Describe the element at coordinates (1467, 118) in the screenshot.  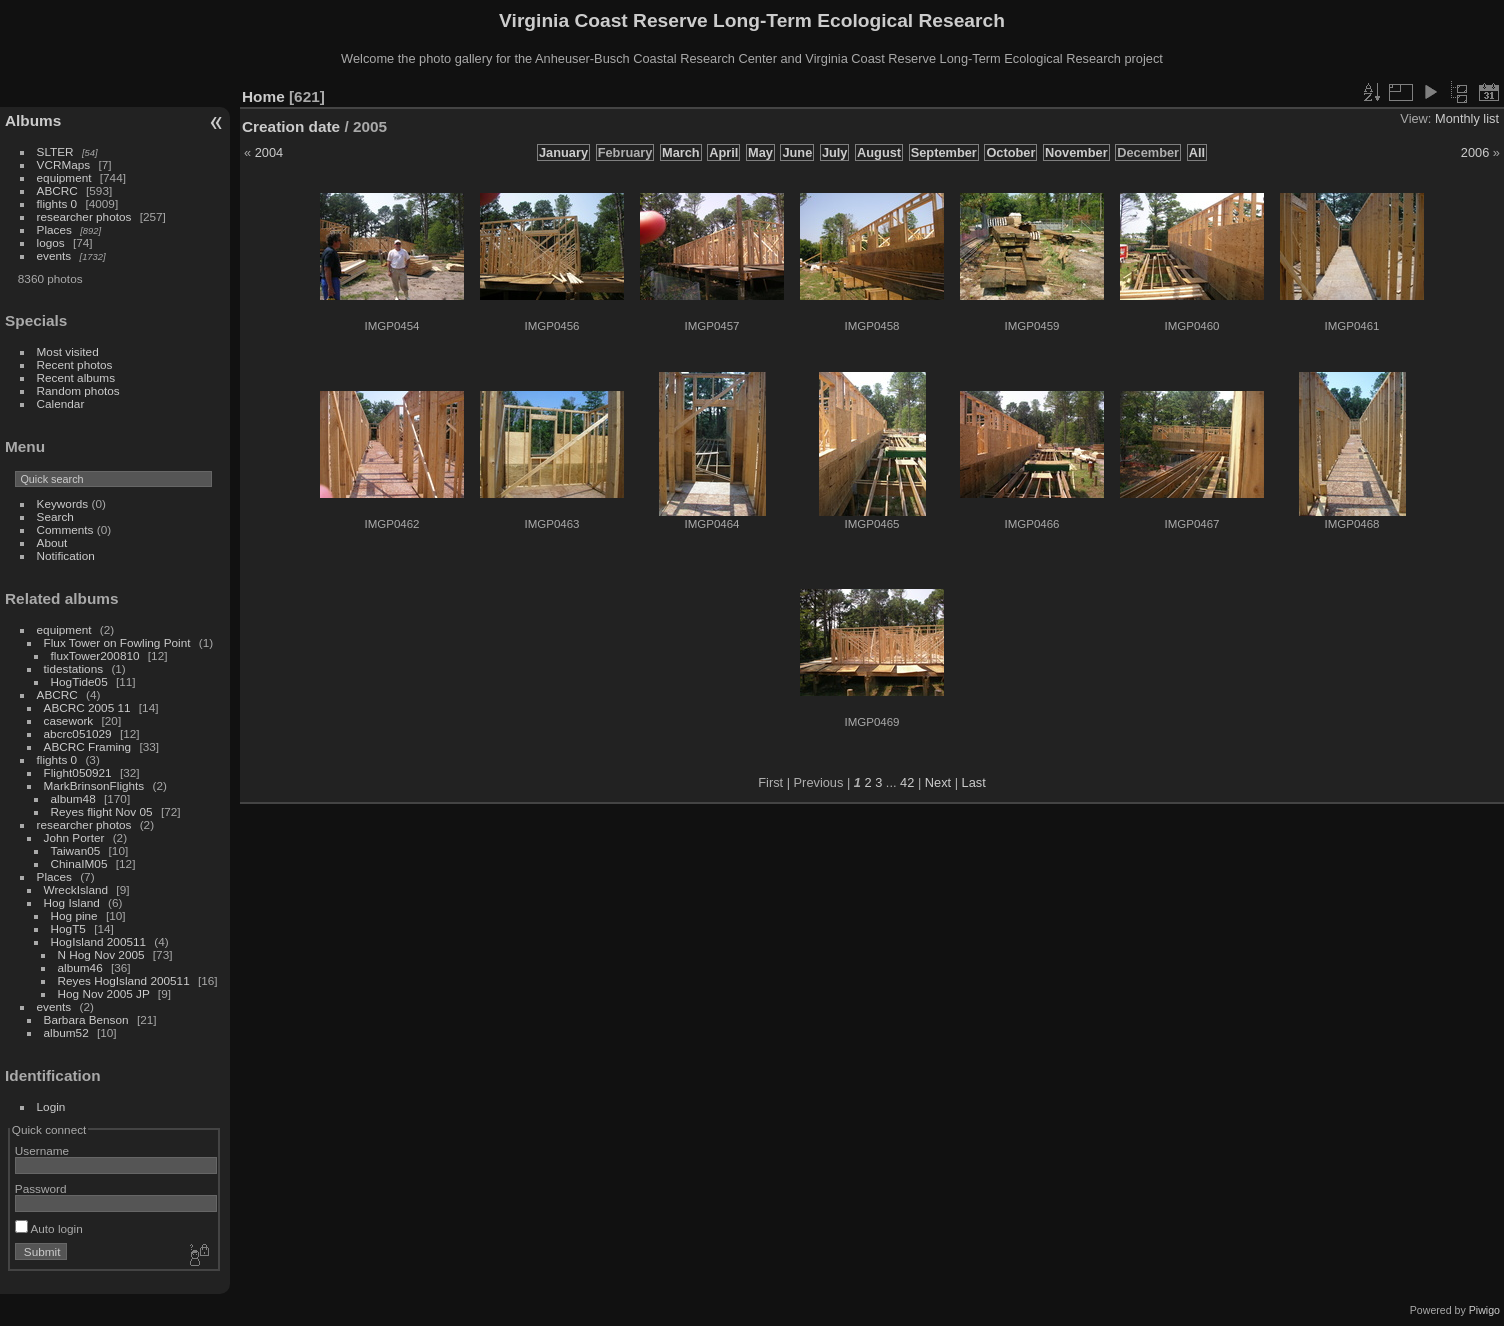
I see `Monthly list` at that location.